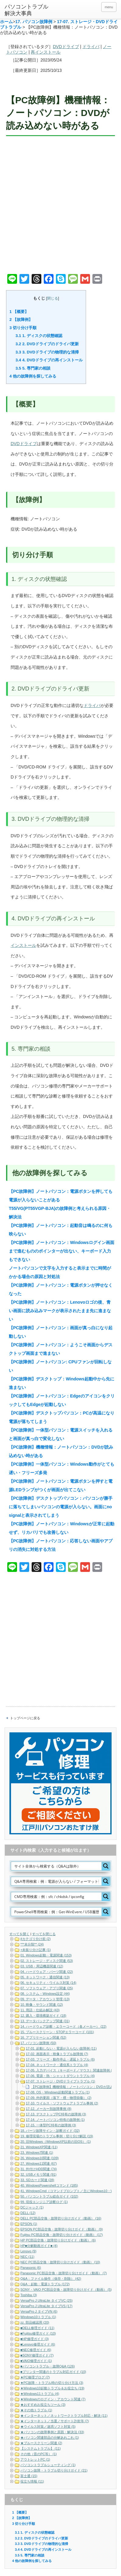 This screenshot has height=2576, width=121. I want to click on VersaPro J タイプVN (6), so click(38, 2311).